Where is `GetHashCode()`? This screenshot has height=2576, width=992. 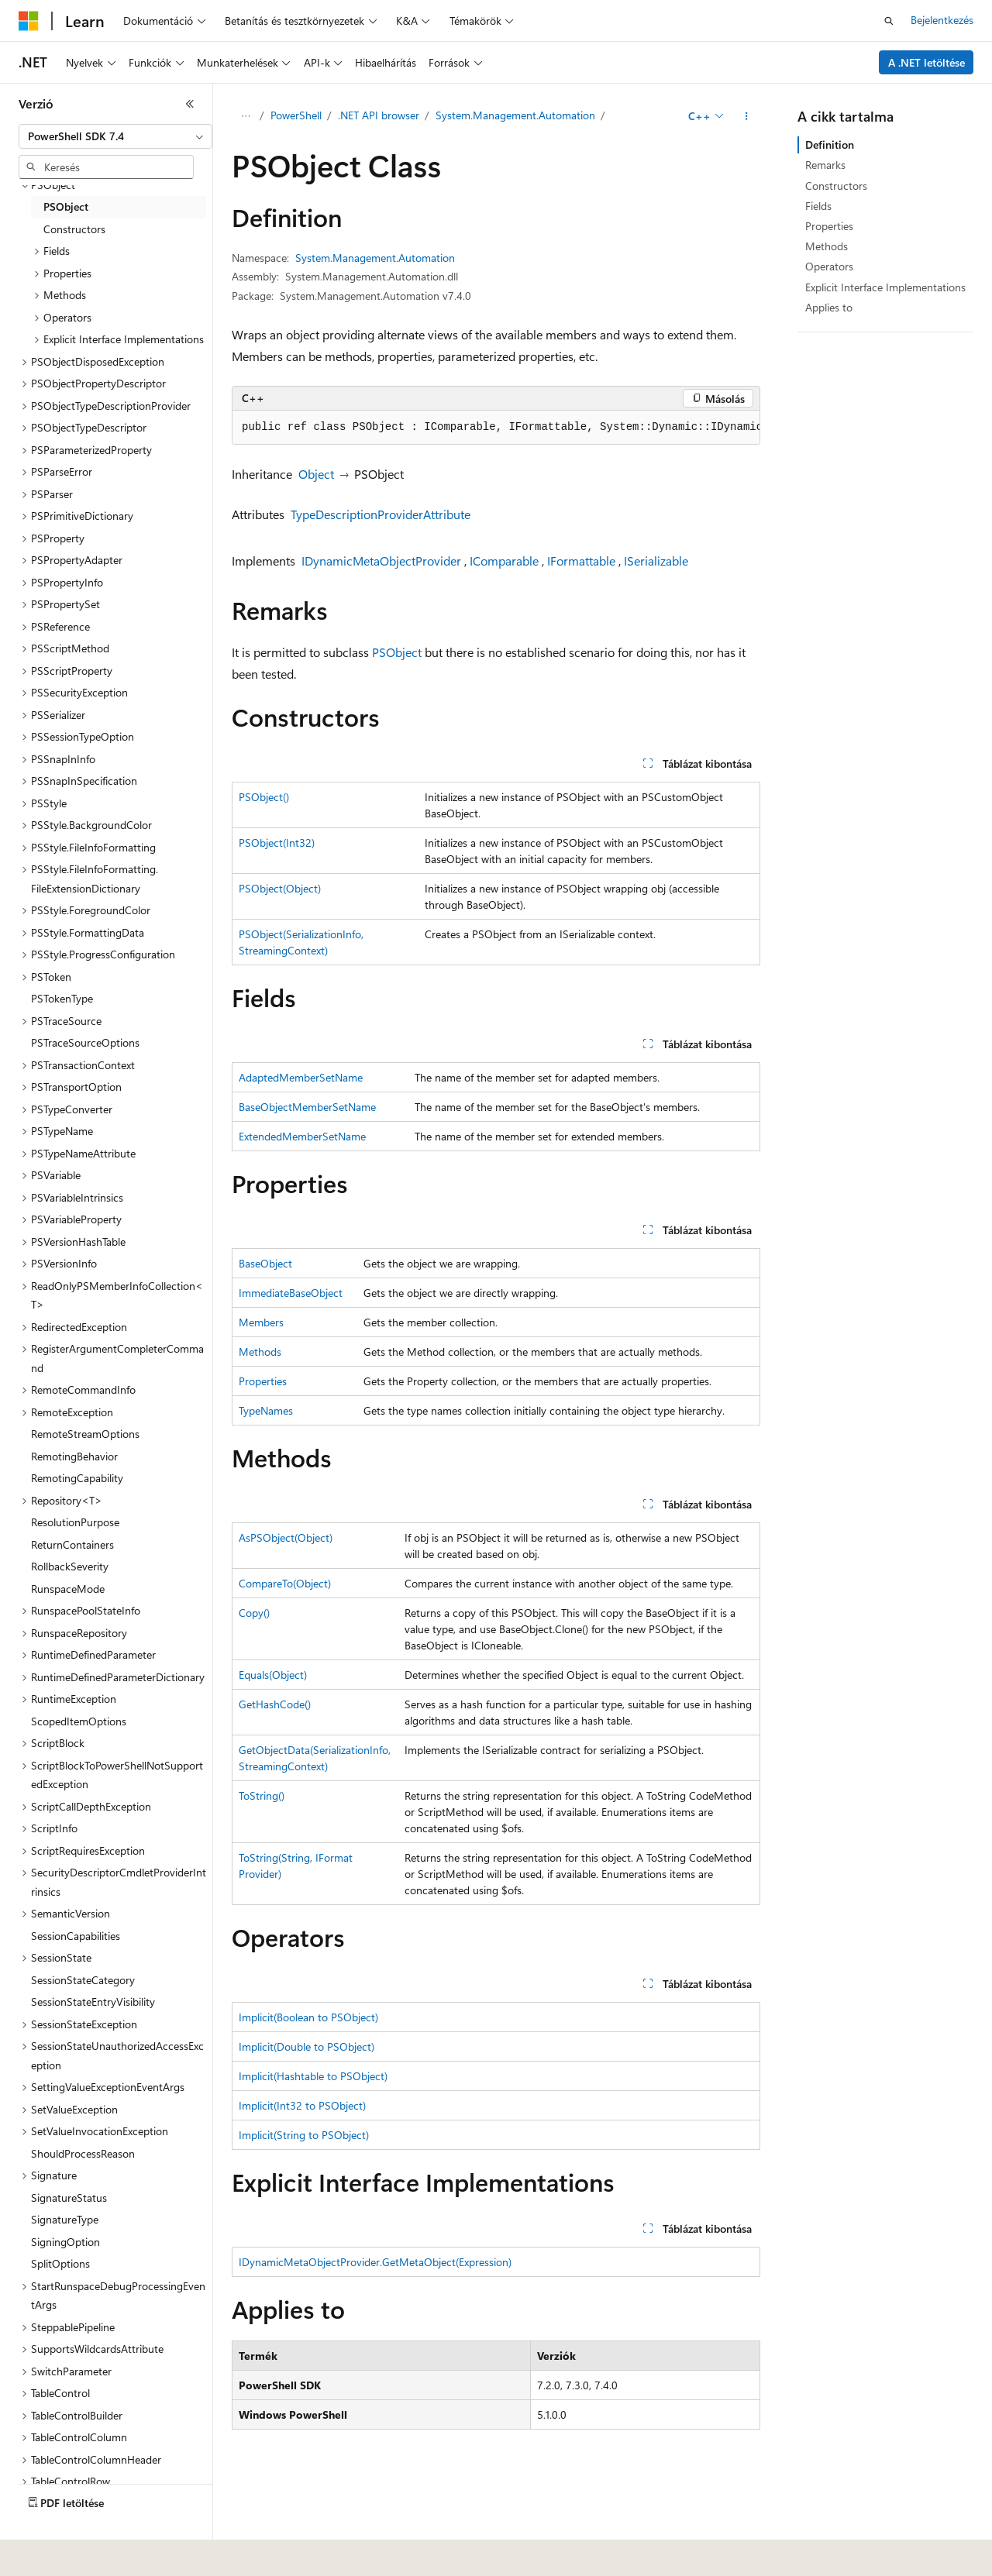 GetHashCode() is located at coordinates (275, 1704).